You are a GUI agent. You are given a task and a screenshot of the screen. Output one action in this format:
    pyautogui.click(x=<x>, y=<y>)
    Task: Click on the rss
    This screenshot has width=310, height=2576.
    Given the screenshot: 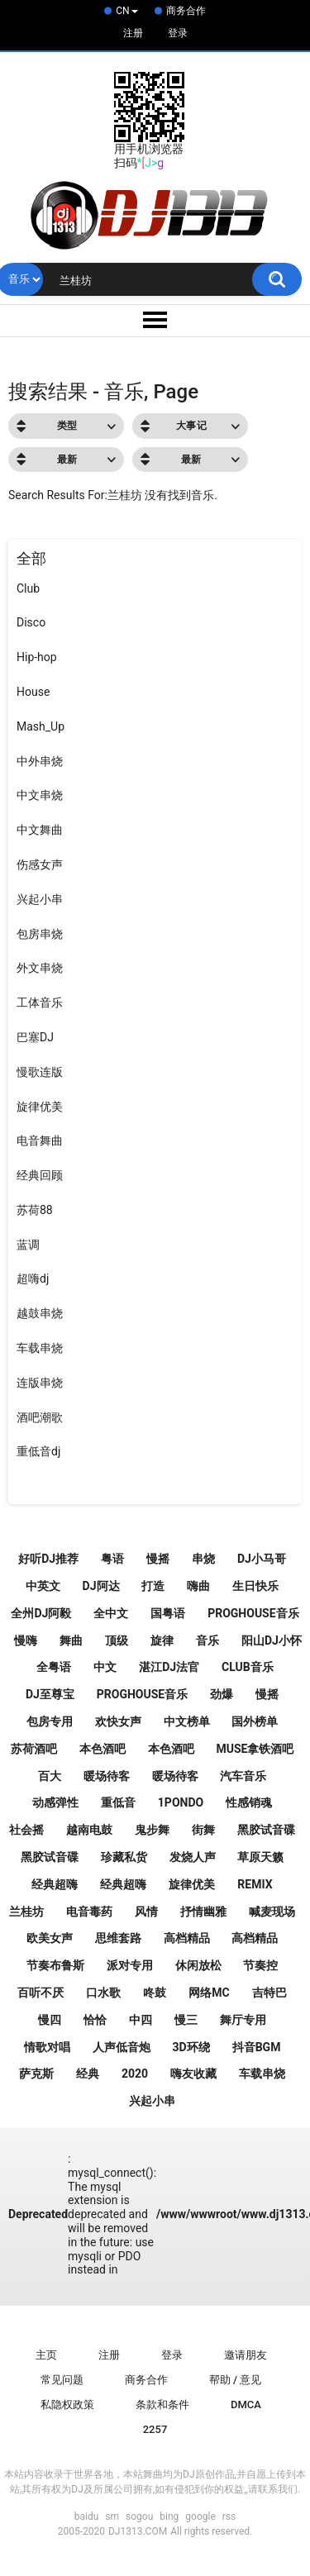 What is the action you would take?
    pyautogui.click(x=229, y=2516)
    